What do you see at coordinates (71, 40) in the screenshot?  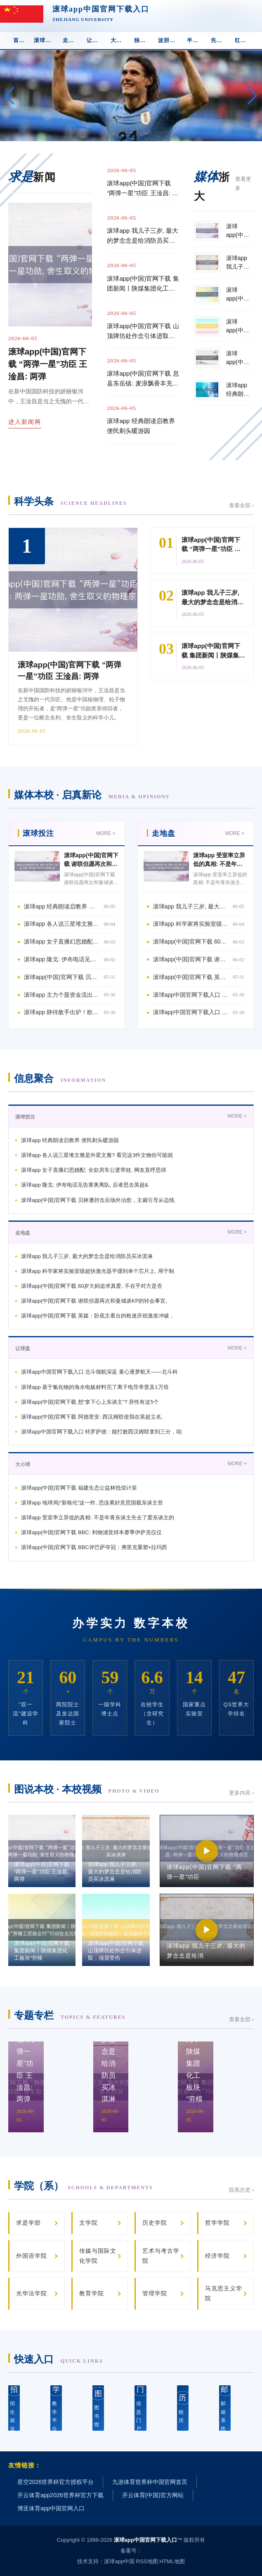 I see `走地盘` at bounding box center [71, 40].